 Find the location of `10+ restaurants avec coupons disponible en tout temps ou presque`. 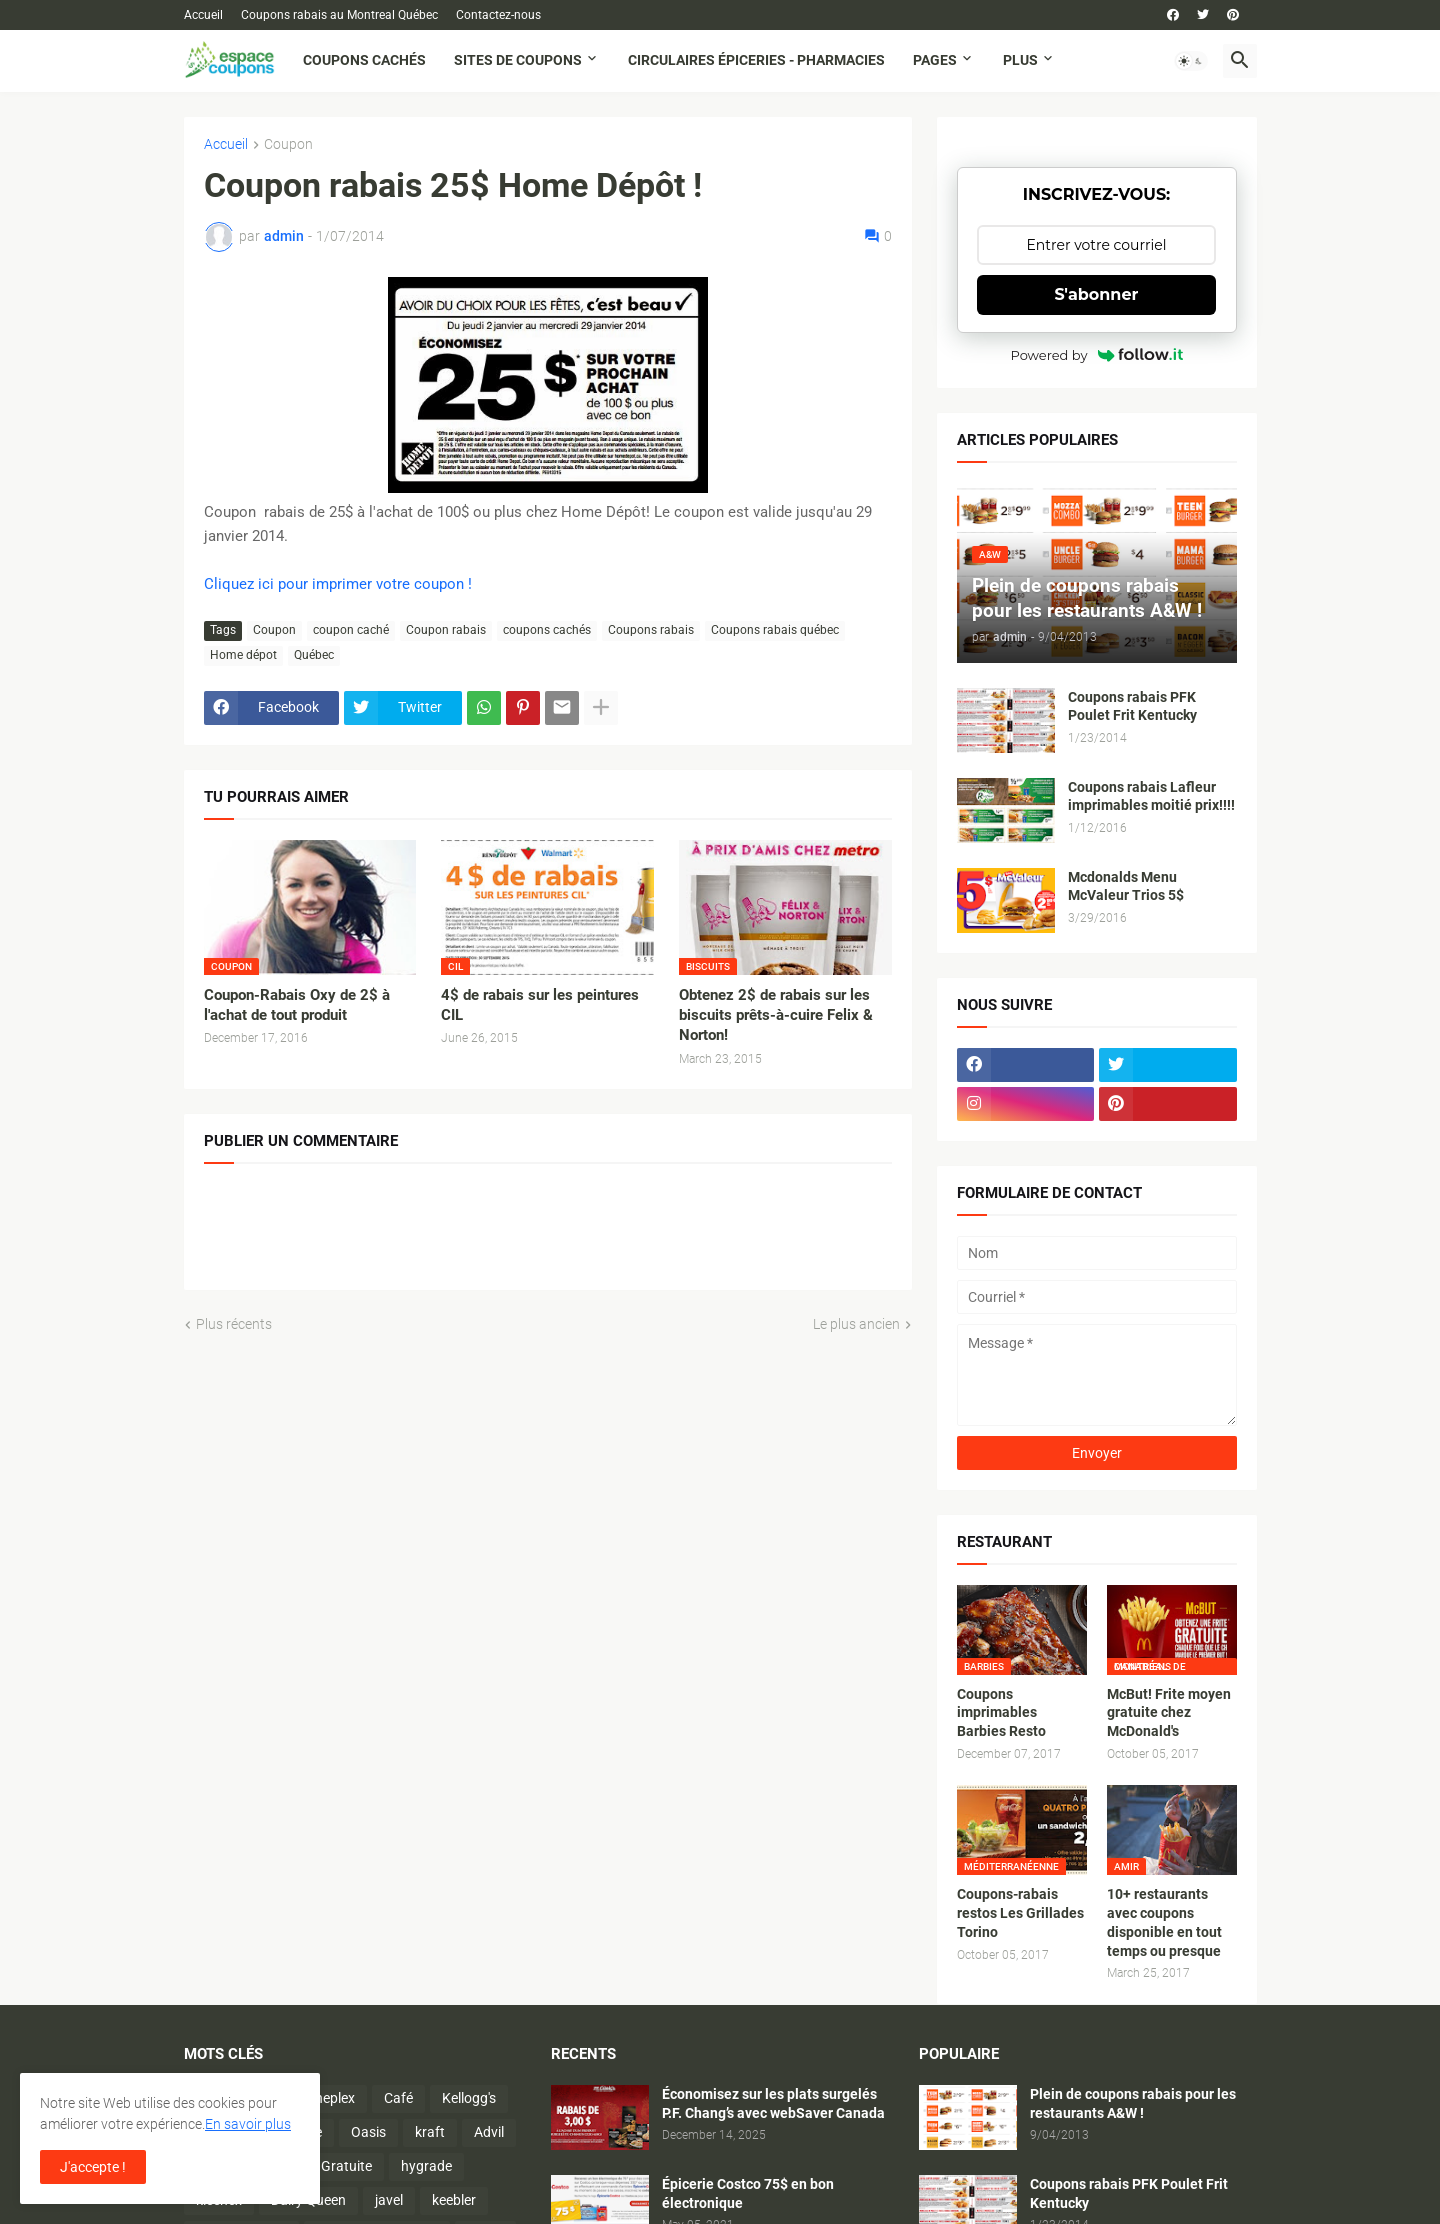

10+ restaurants avec coupons disponible en tout temps ou presque is located at coordinates (1164, 1922).